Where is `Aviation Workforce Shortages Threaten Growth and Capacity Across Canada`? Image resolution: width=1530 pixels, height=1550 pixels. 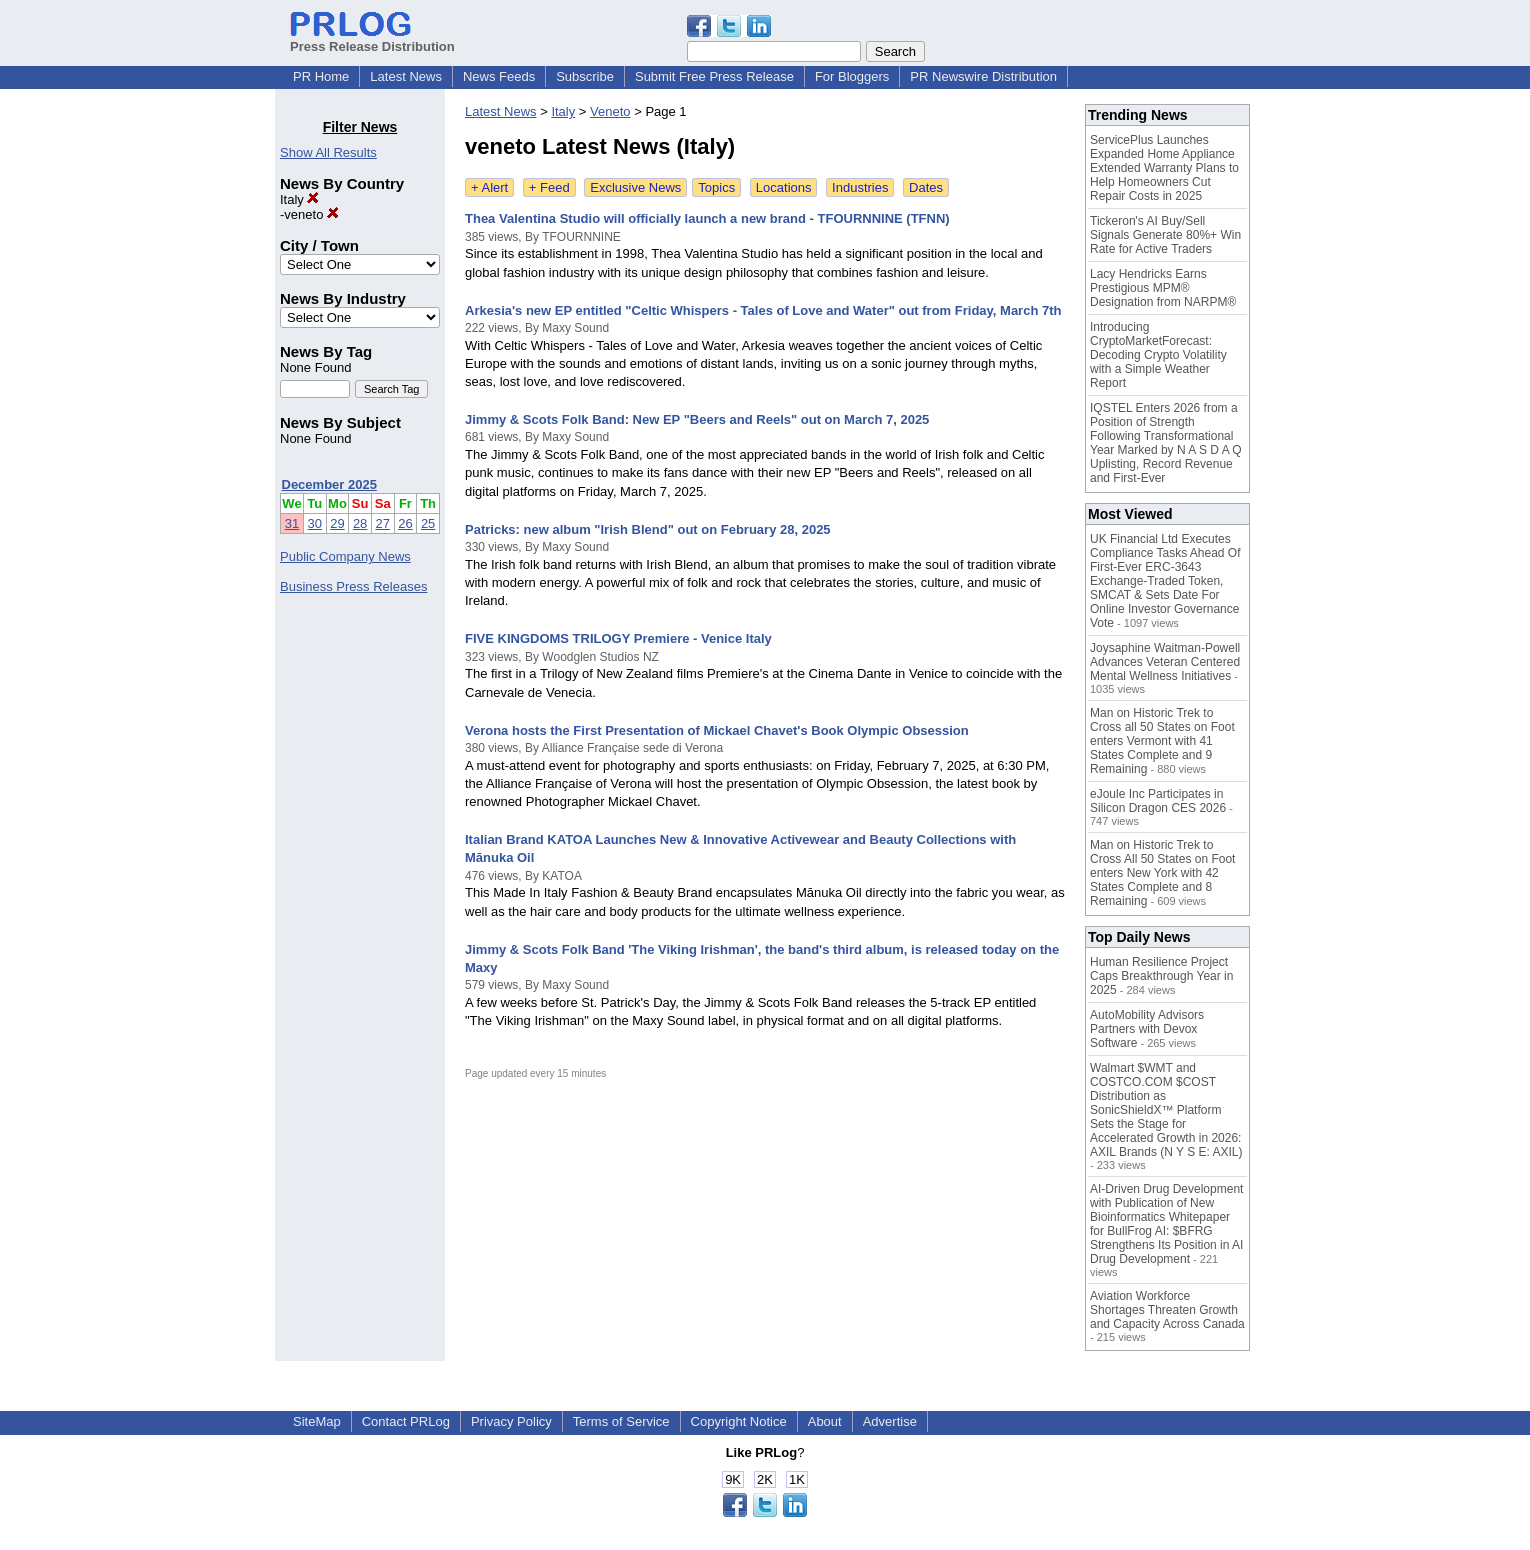
Aviation Workforce Shortages Threaten Growth and Capacity Across Canada is located at coordinates (1167, 1310).